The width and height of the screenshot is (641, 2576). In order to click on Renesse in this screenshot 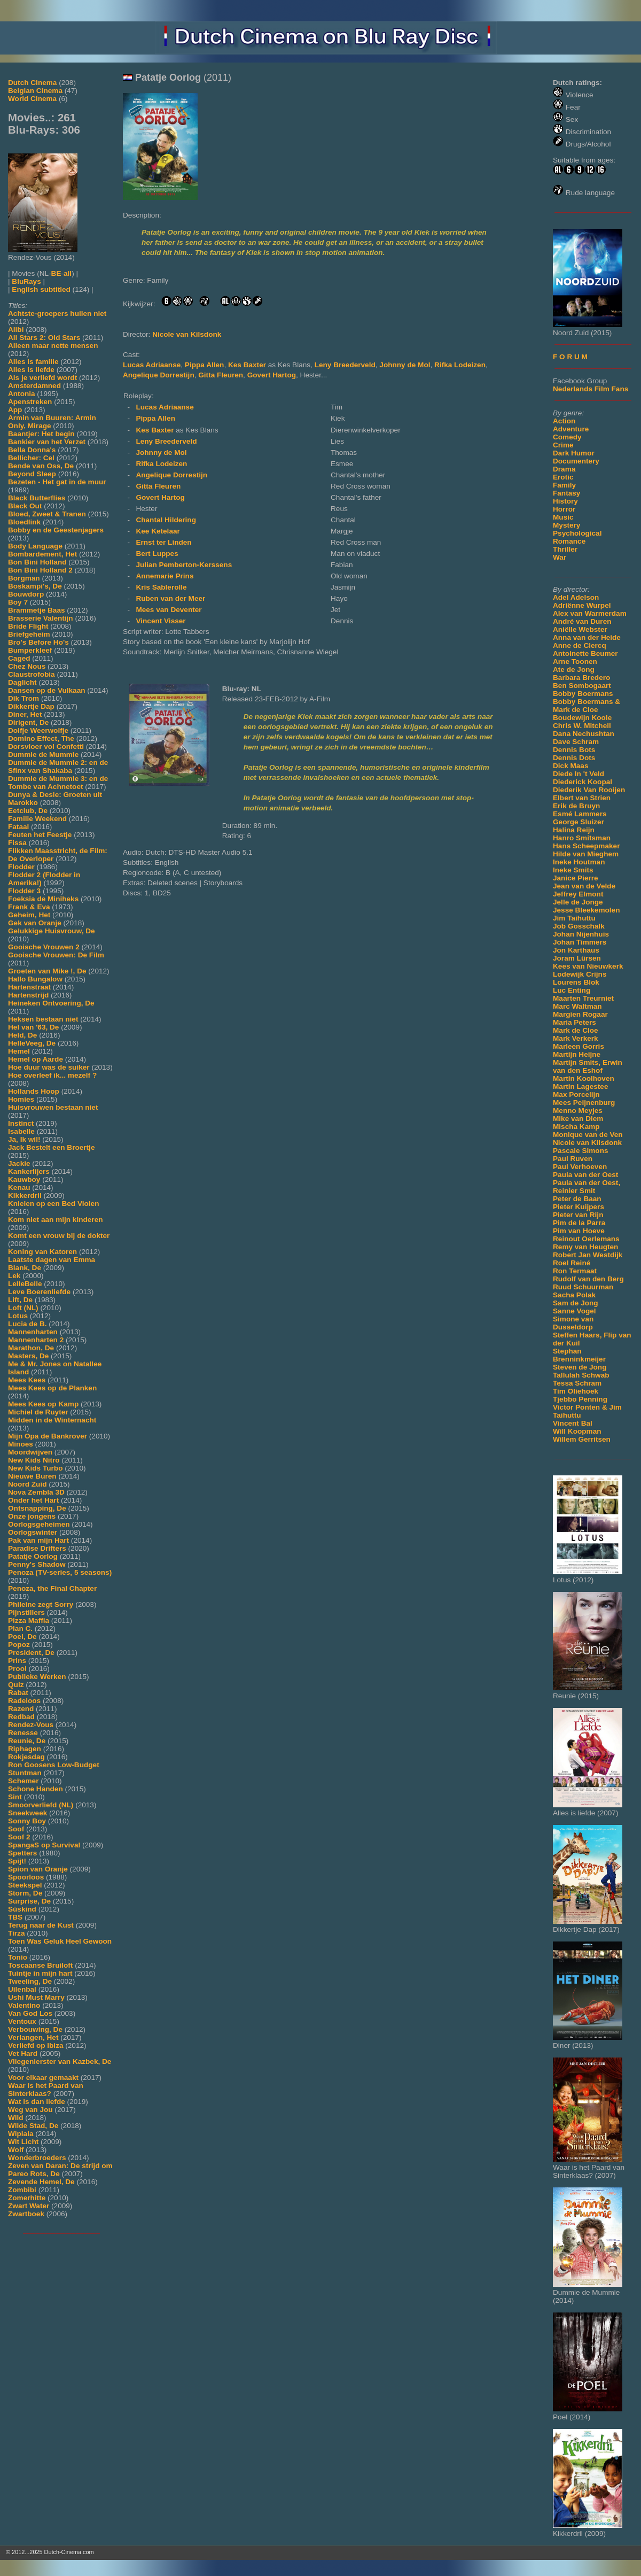, I will do `click(23, 1733)`.